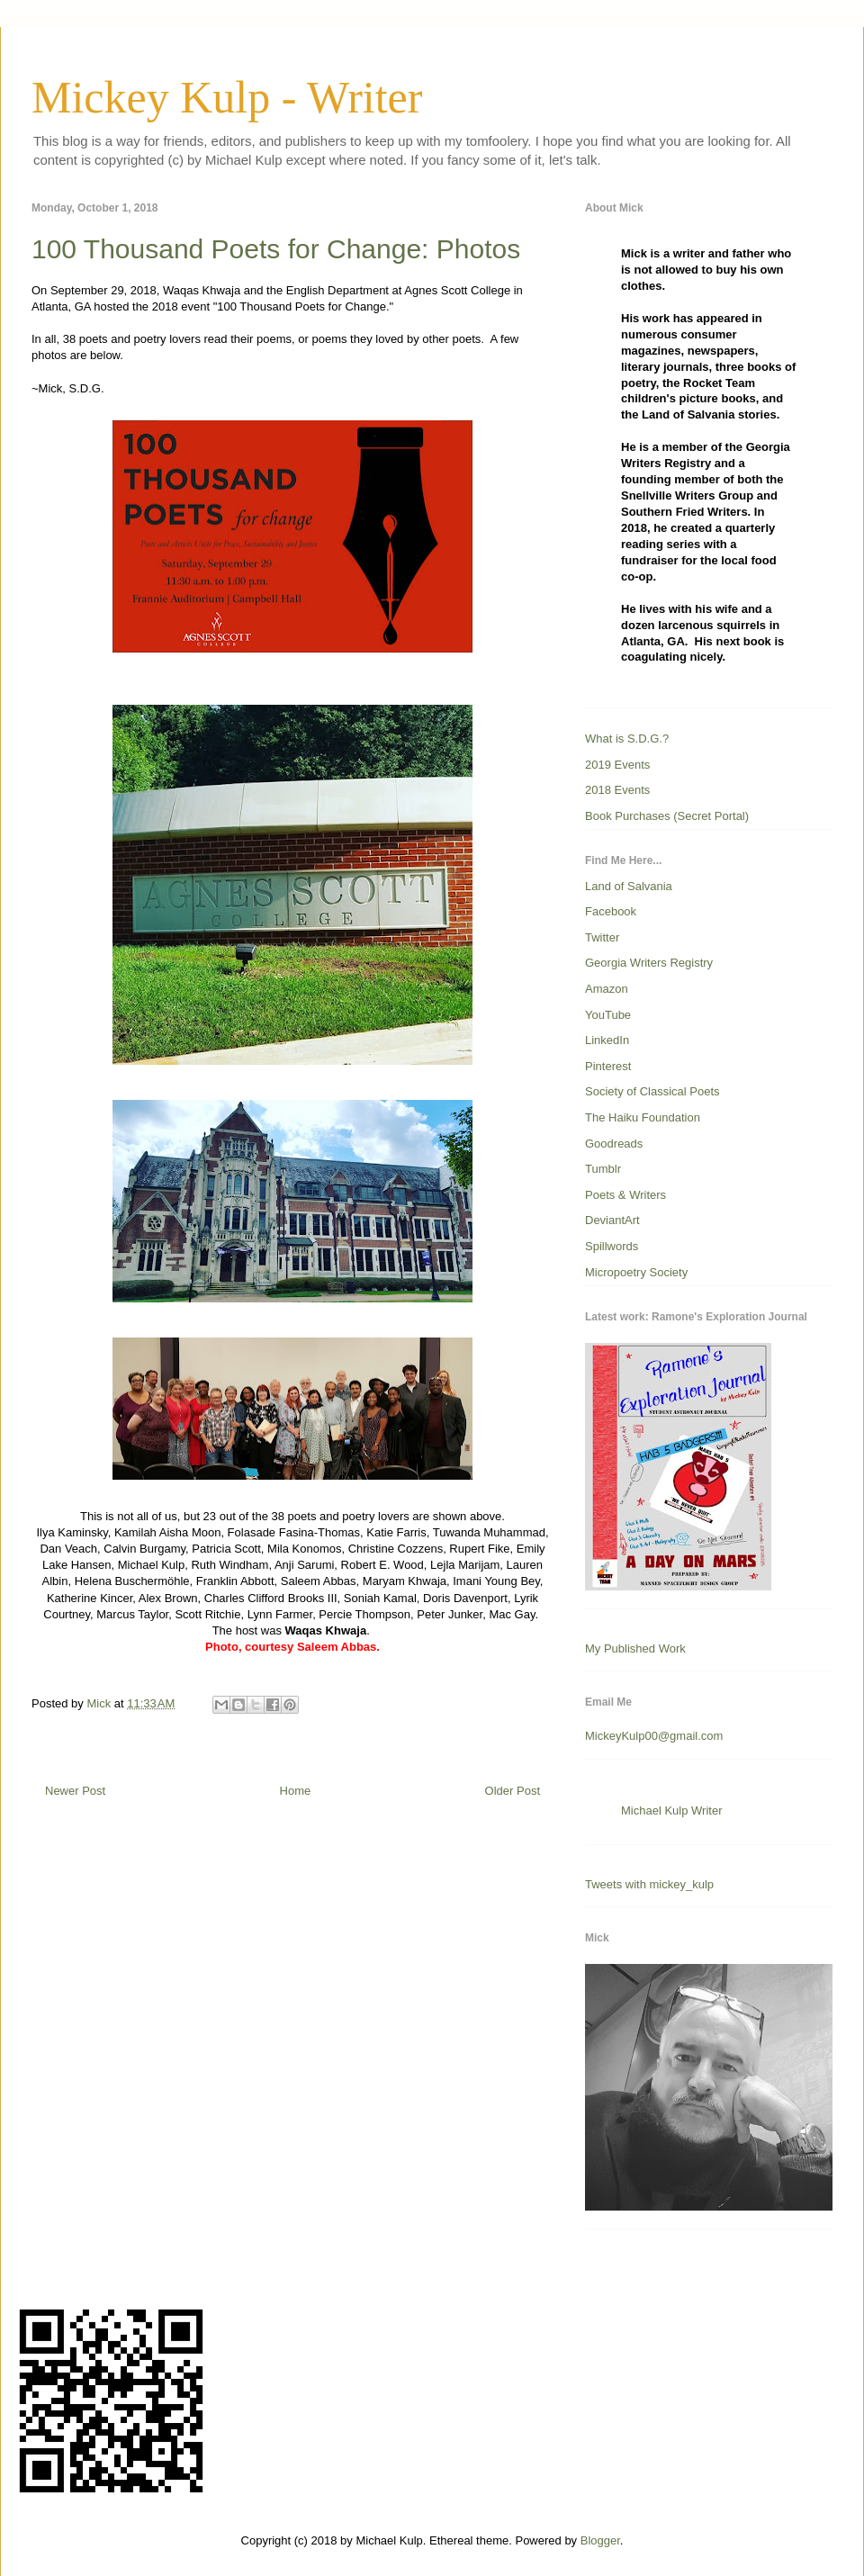 Image resolution: width=864 pixels, height=2576 pixels. Describe the element at coordinates (75, 1790) in the screenshot. I see `Newer Post` at that location.